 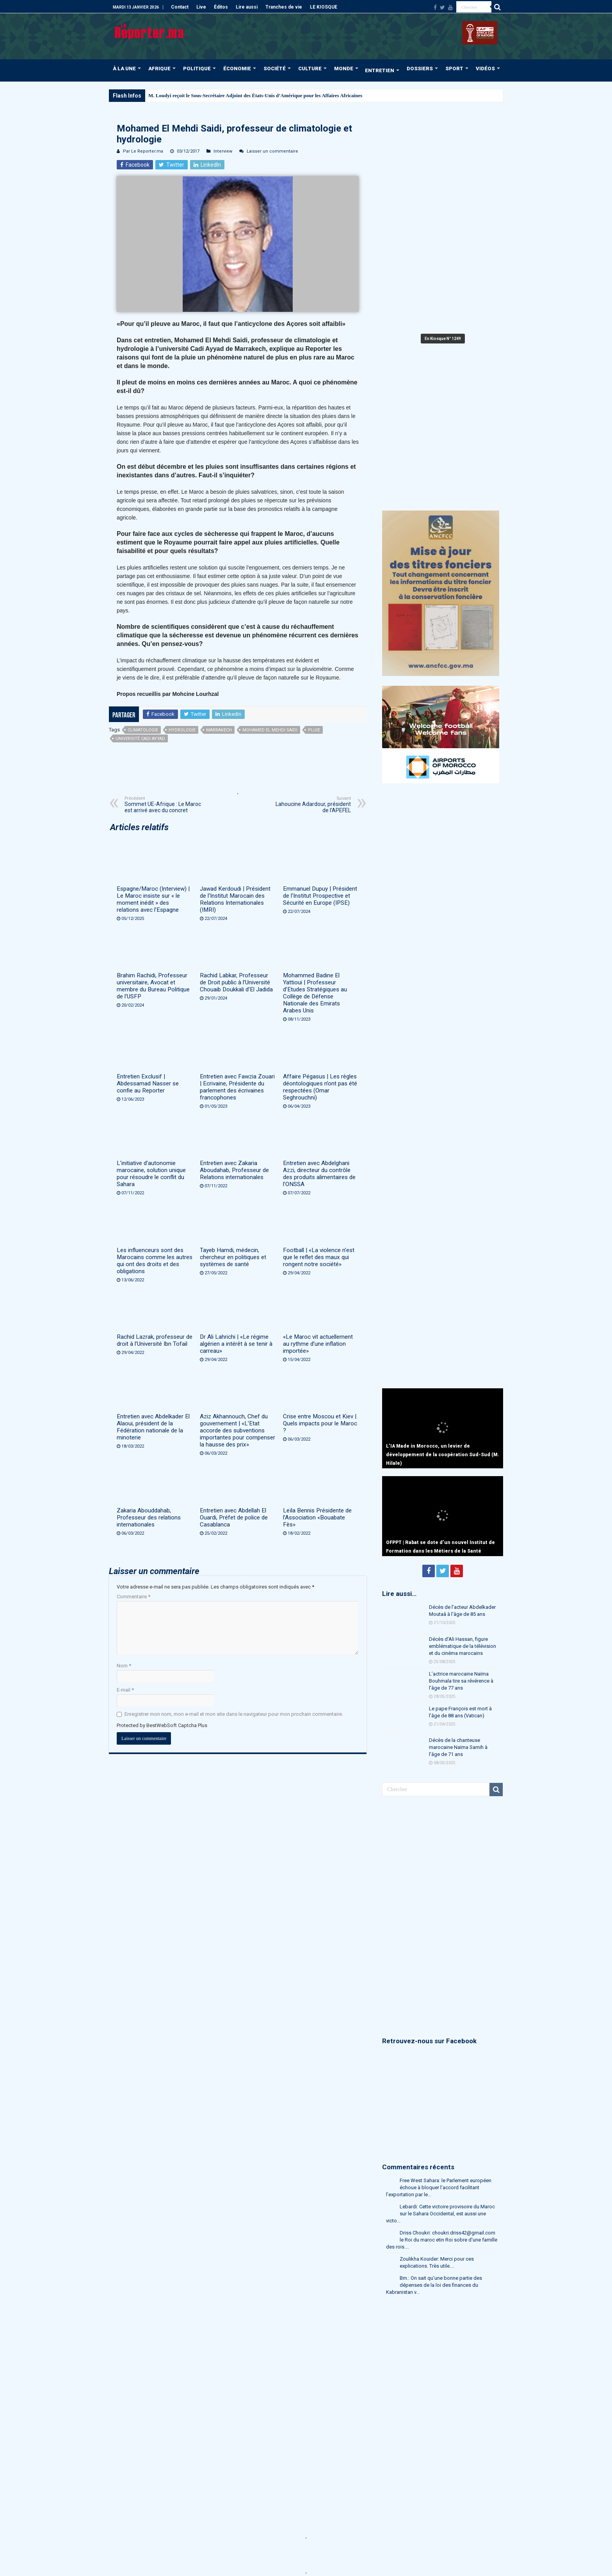 I want to click on Entretien Exclusif | Abdessamad Nasser se confie au Reporter, so click(x=148, y=1083).